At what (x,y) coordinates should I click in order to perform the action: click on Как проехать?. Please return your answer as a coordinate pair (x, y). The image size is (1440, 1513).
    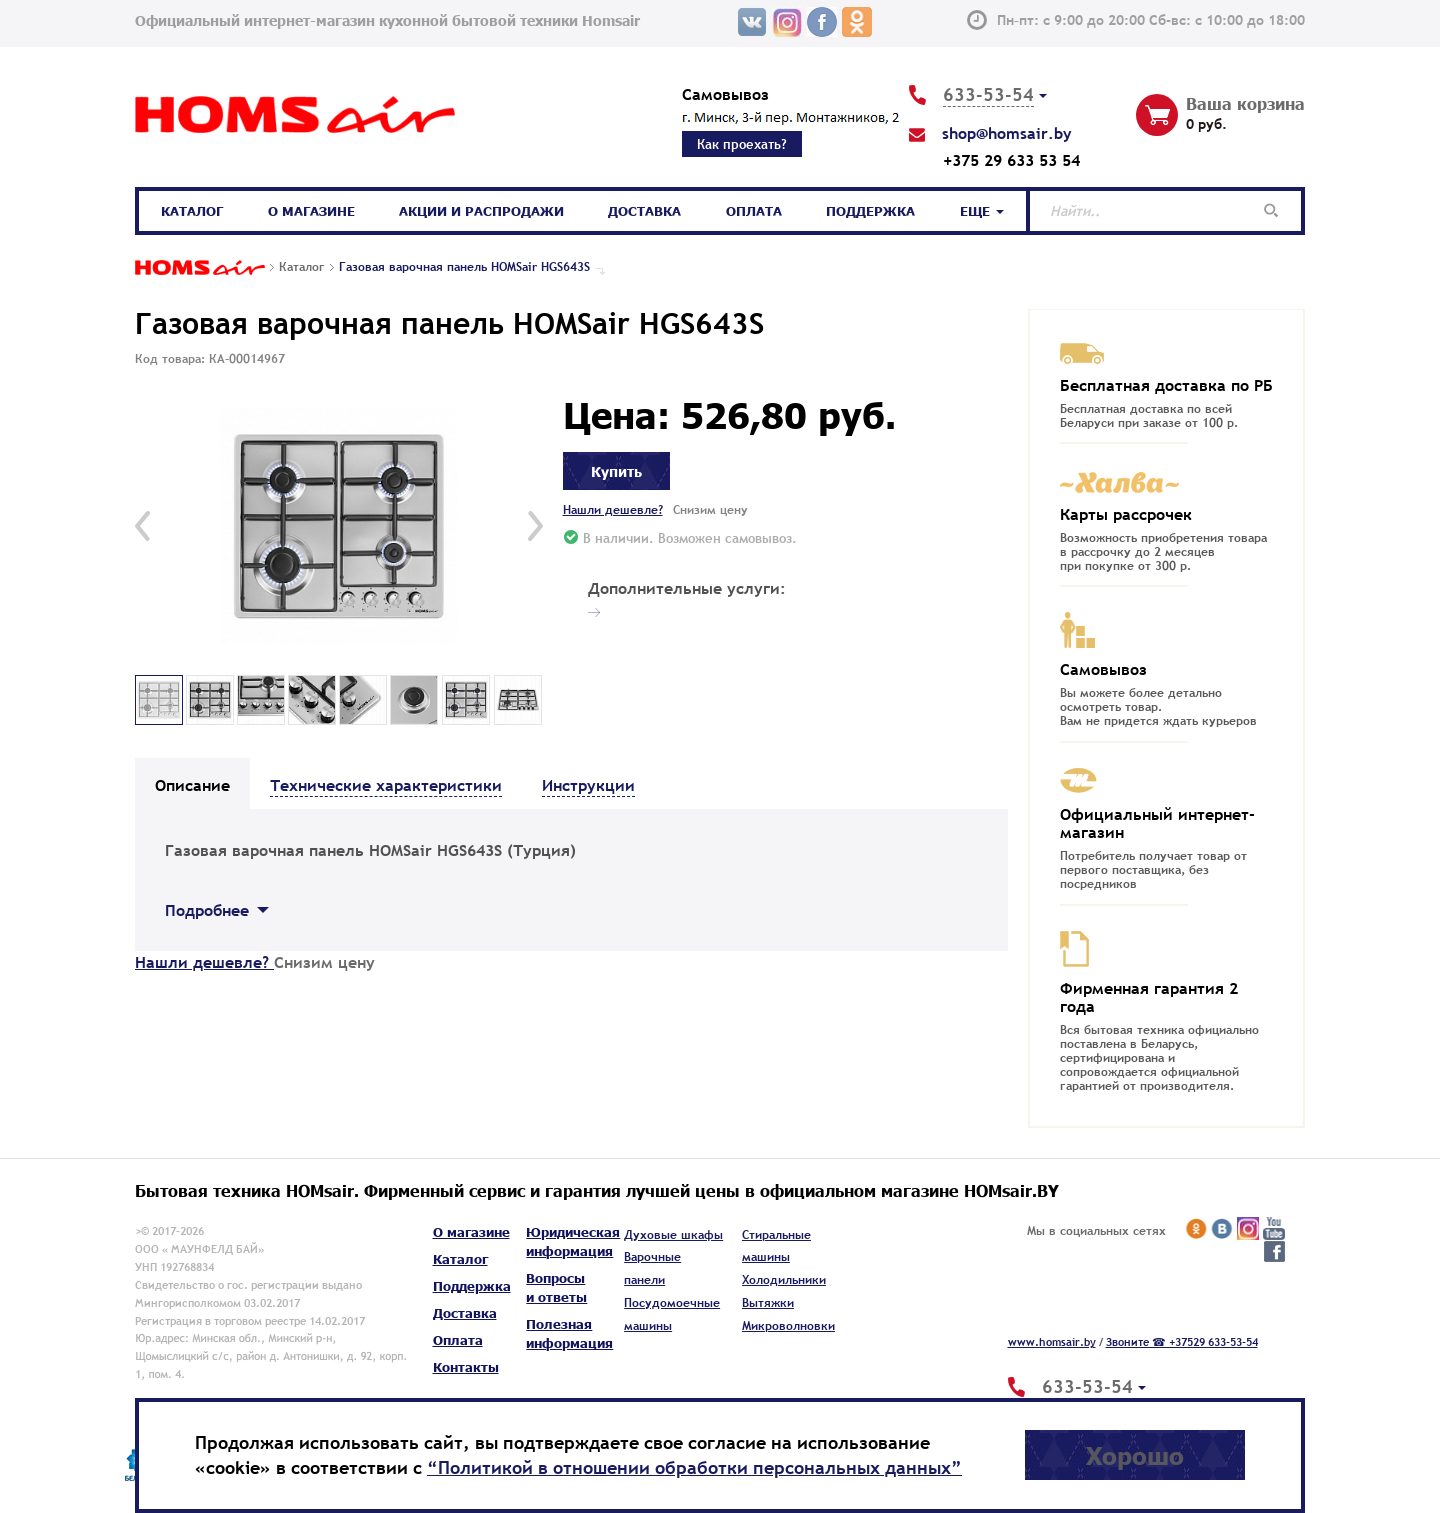
    Looking at the image, I should click on (742, 144).